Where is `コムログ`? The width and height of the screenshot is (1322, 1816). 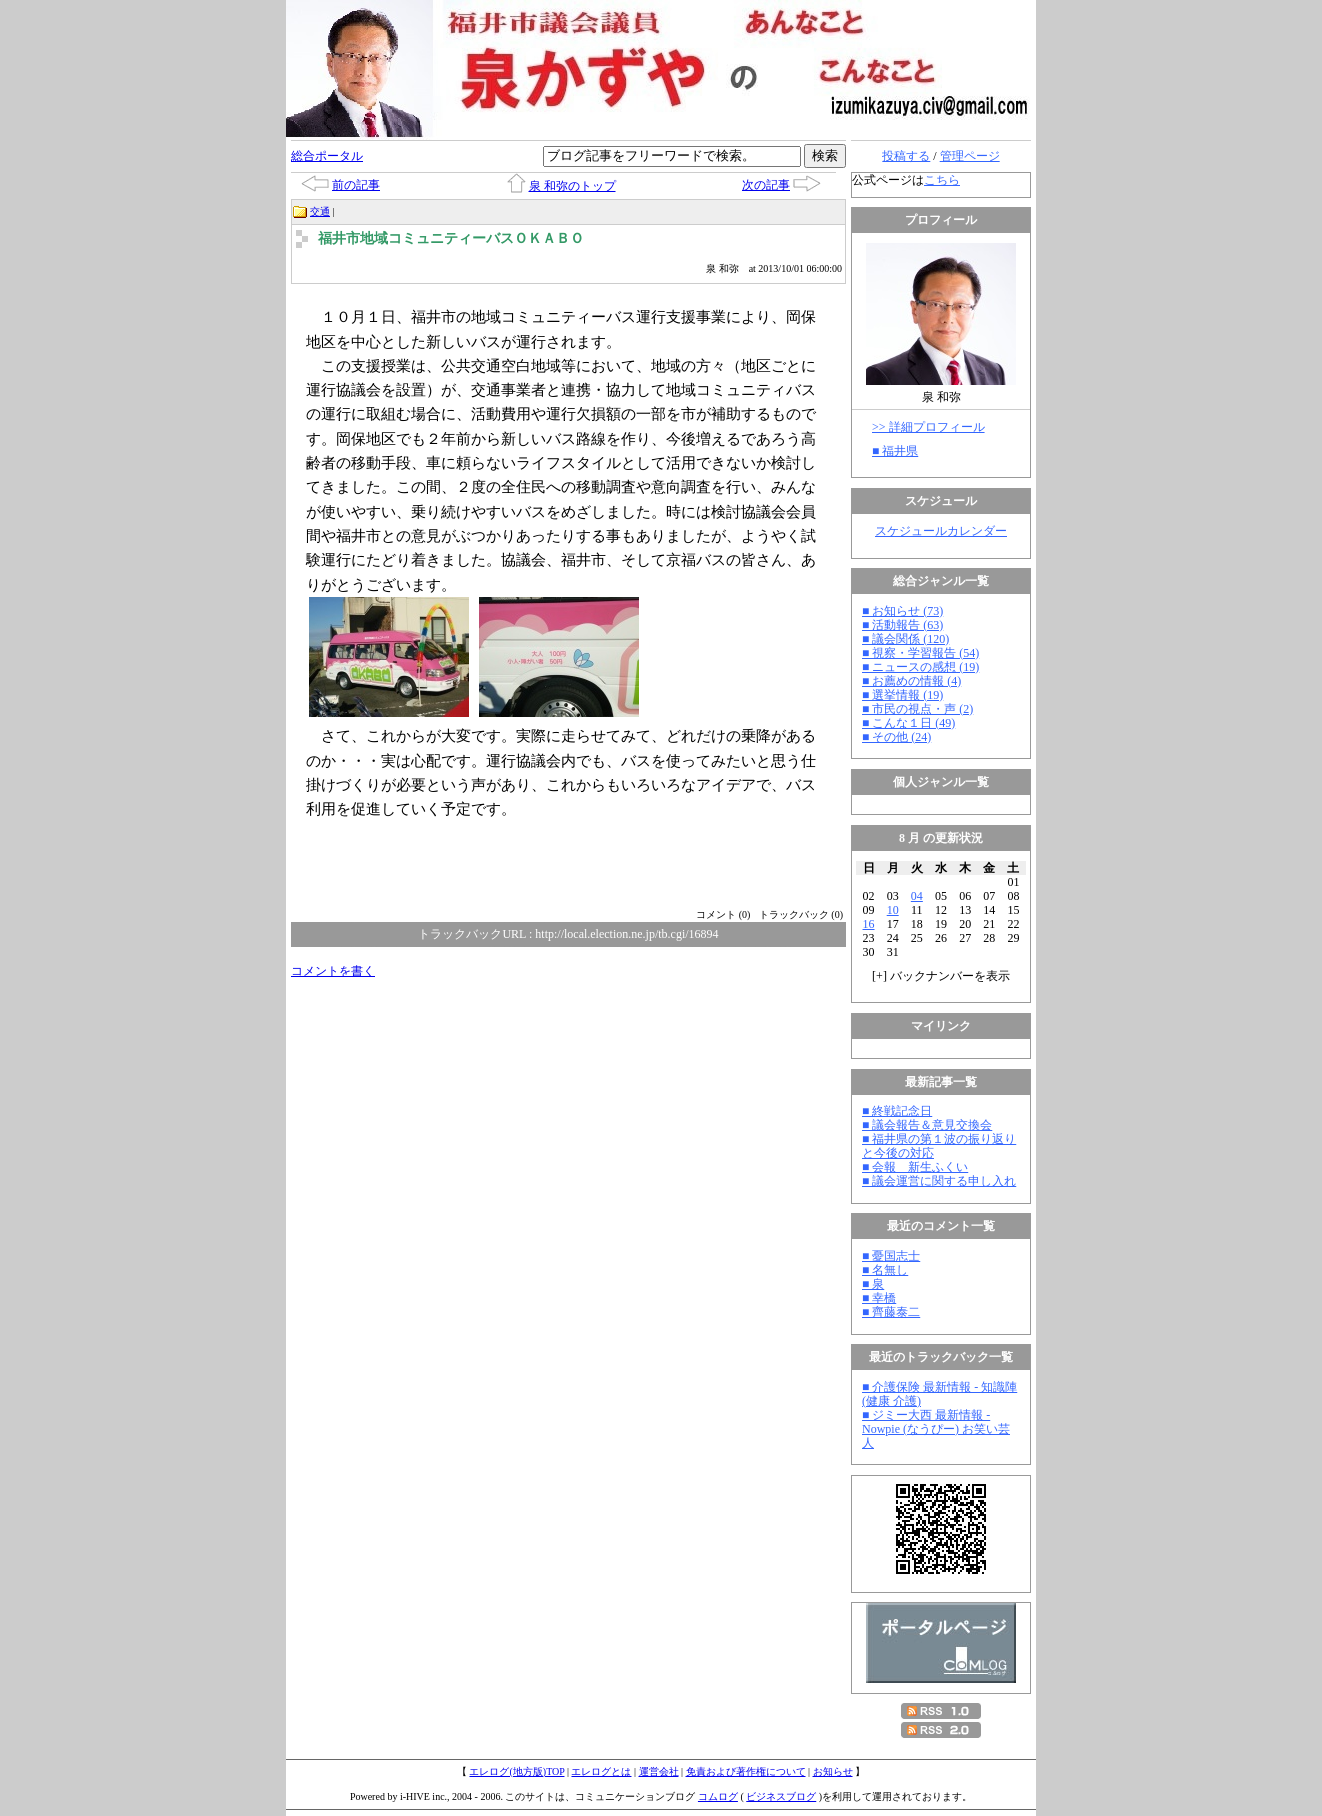 コムログ is located at coordinates (718, 1796).